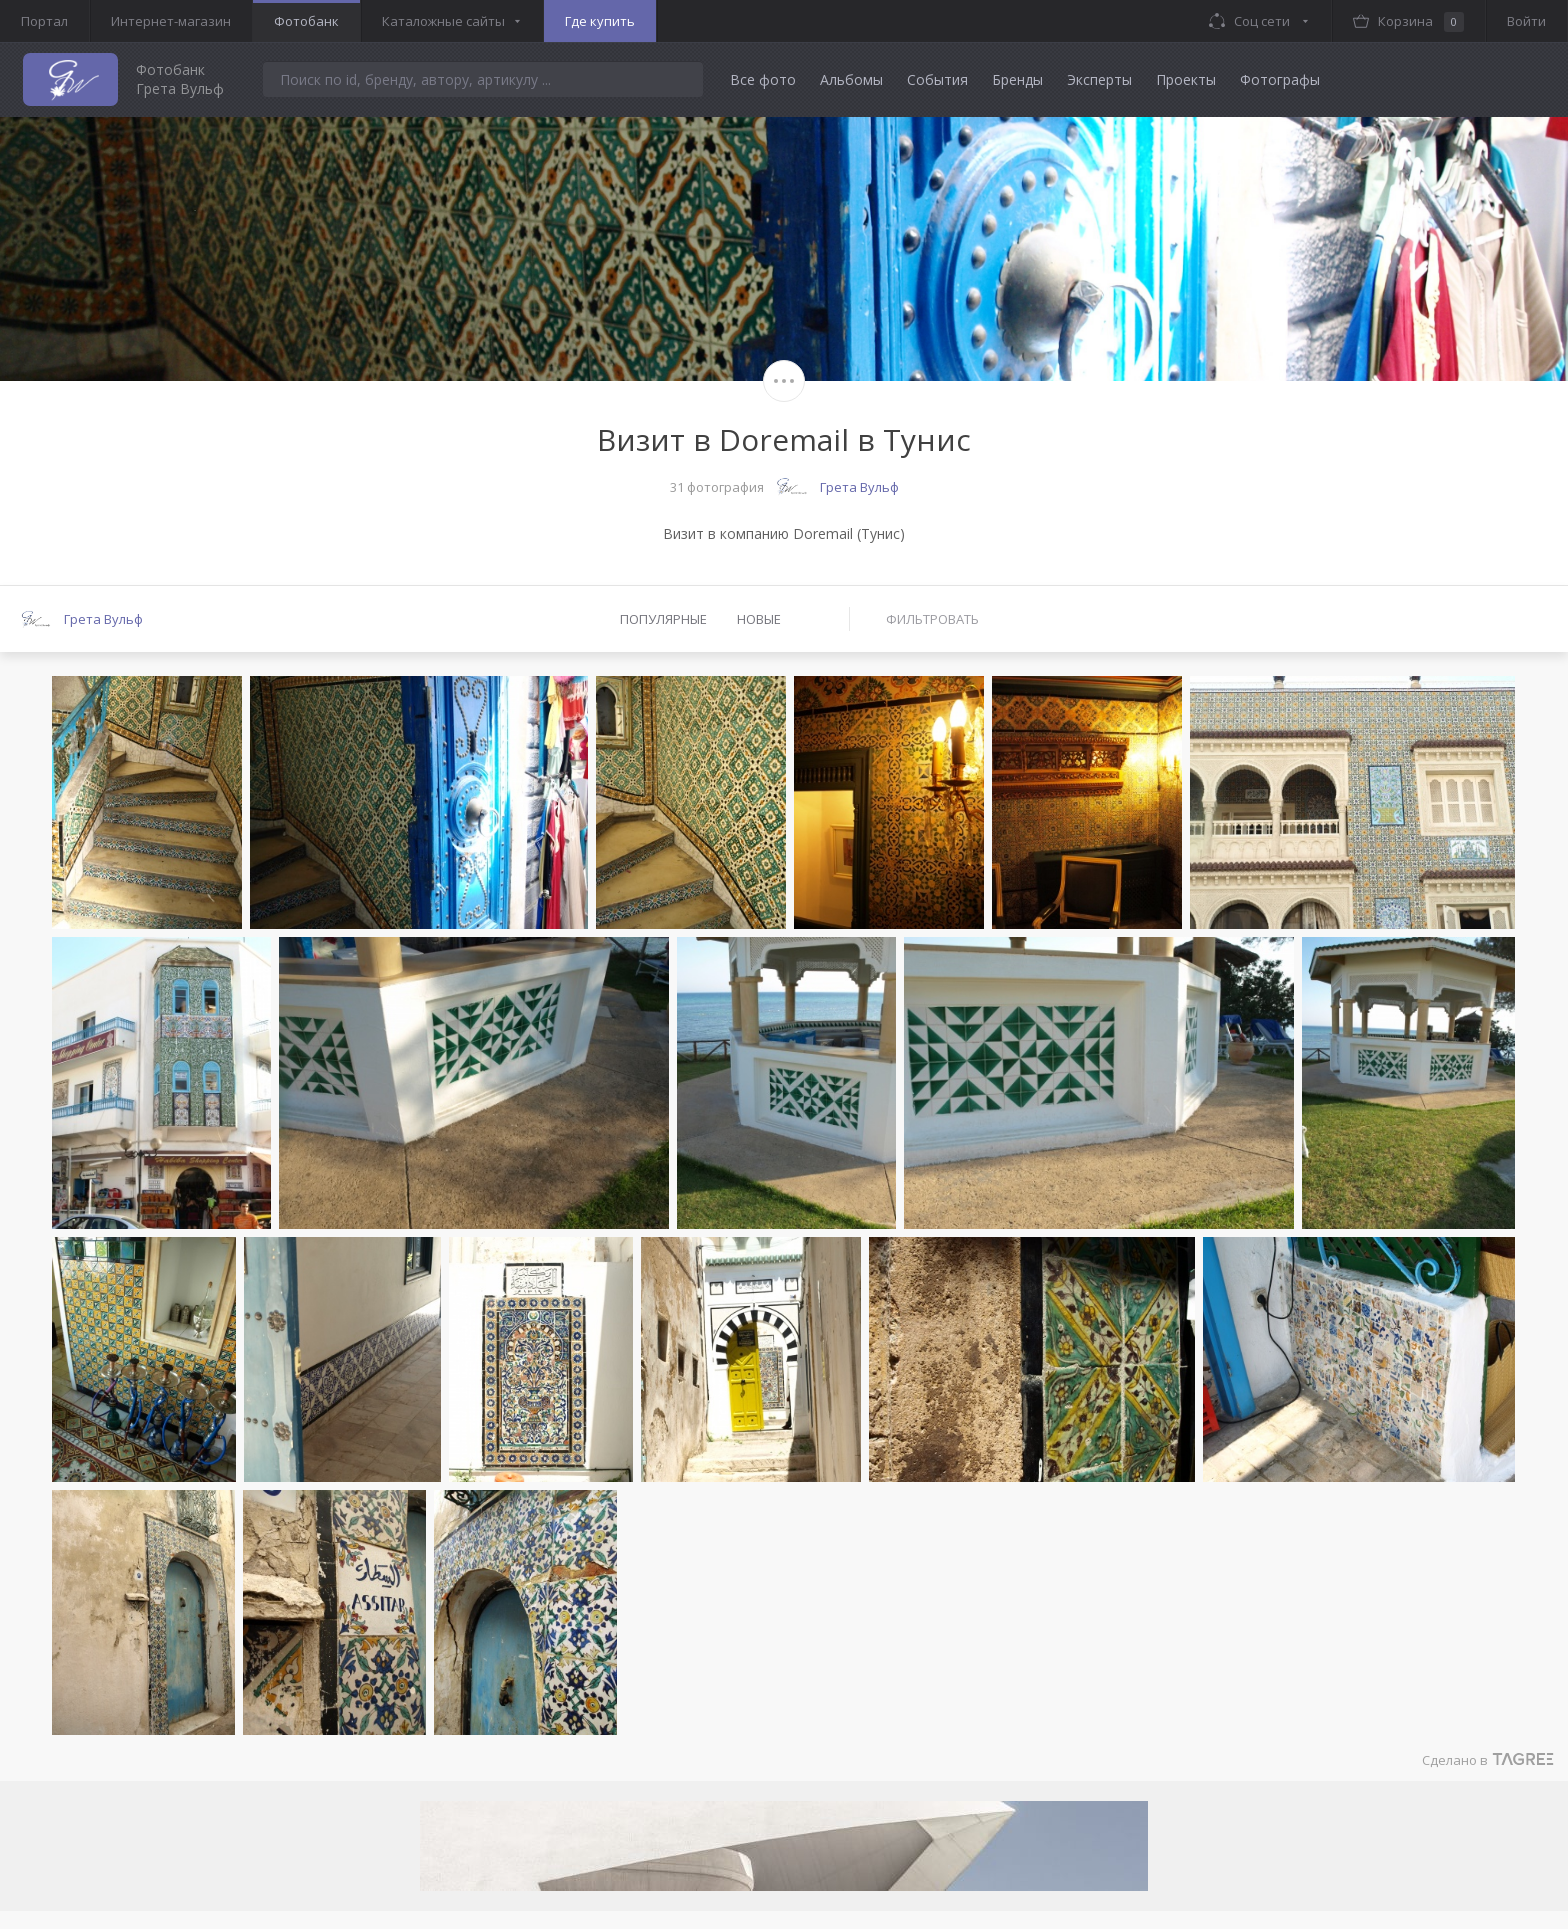 Image resolution: width=1568 pixels, height=1929 pixels. Describe the element at coordinates (932, 619) in the screenshot. I see `Фильтровать` at that location.